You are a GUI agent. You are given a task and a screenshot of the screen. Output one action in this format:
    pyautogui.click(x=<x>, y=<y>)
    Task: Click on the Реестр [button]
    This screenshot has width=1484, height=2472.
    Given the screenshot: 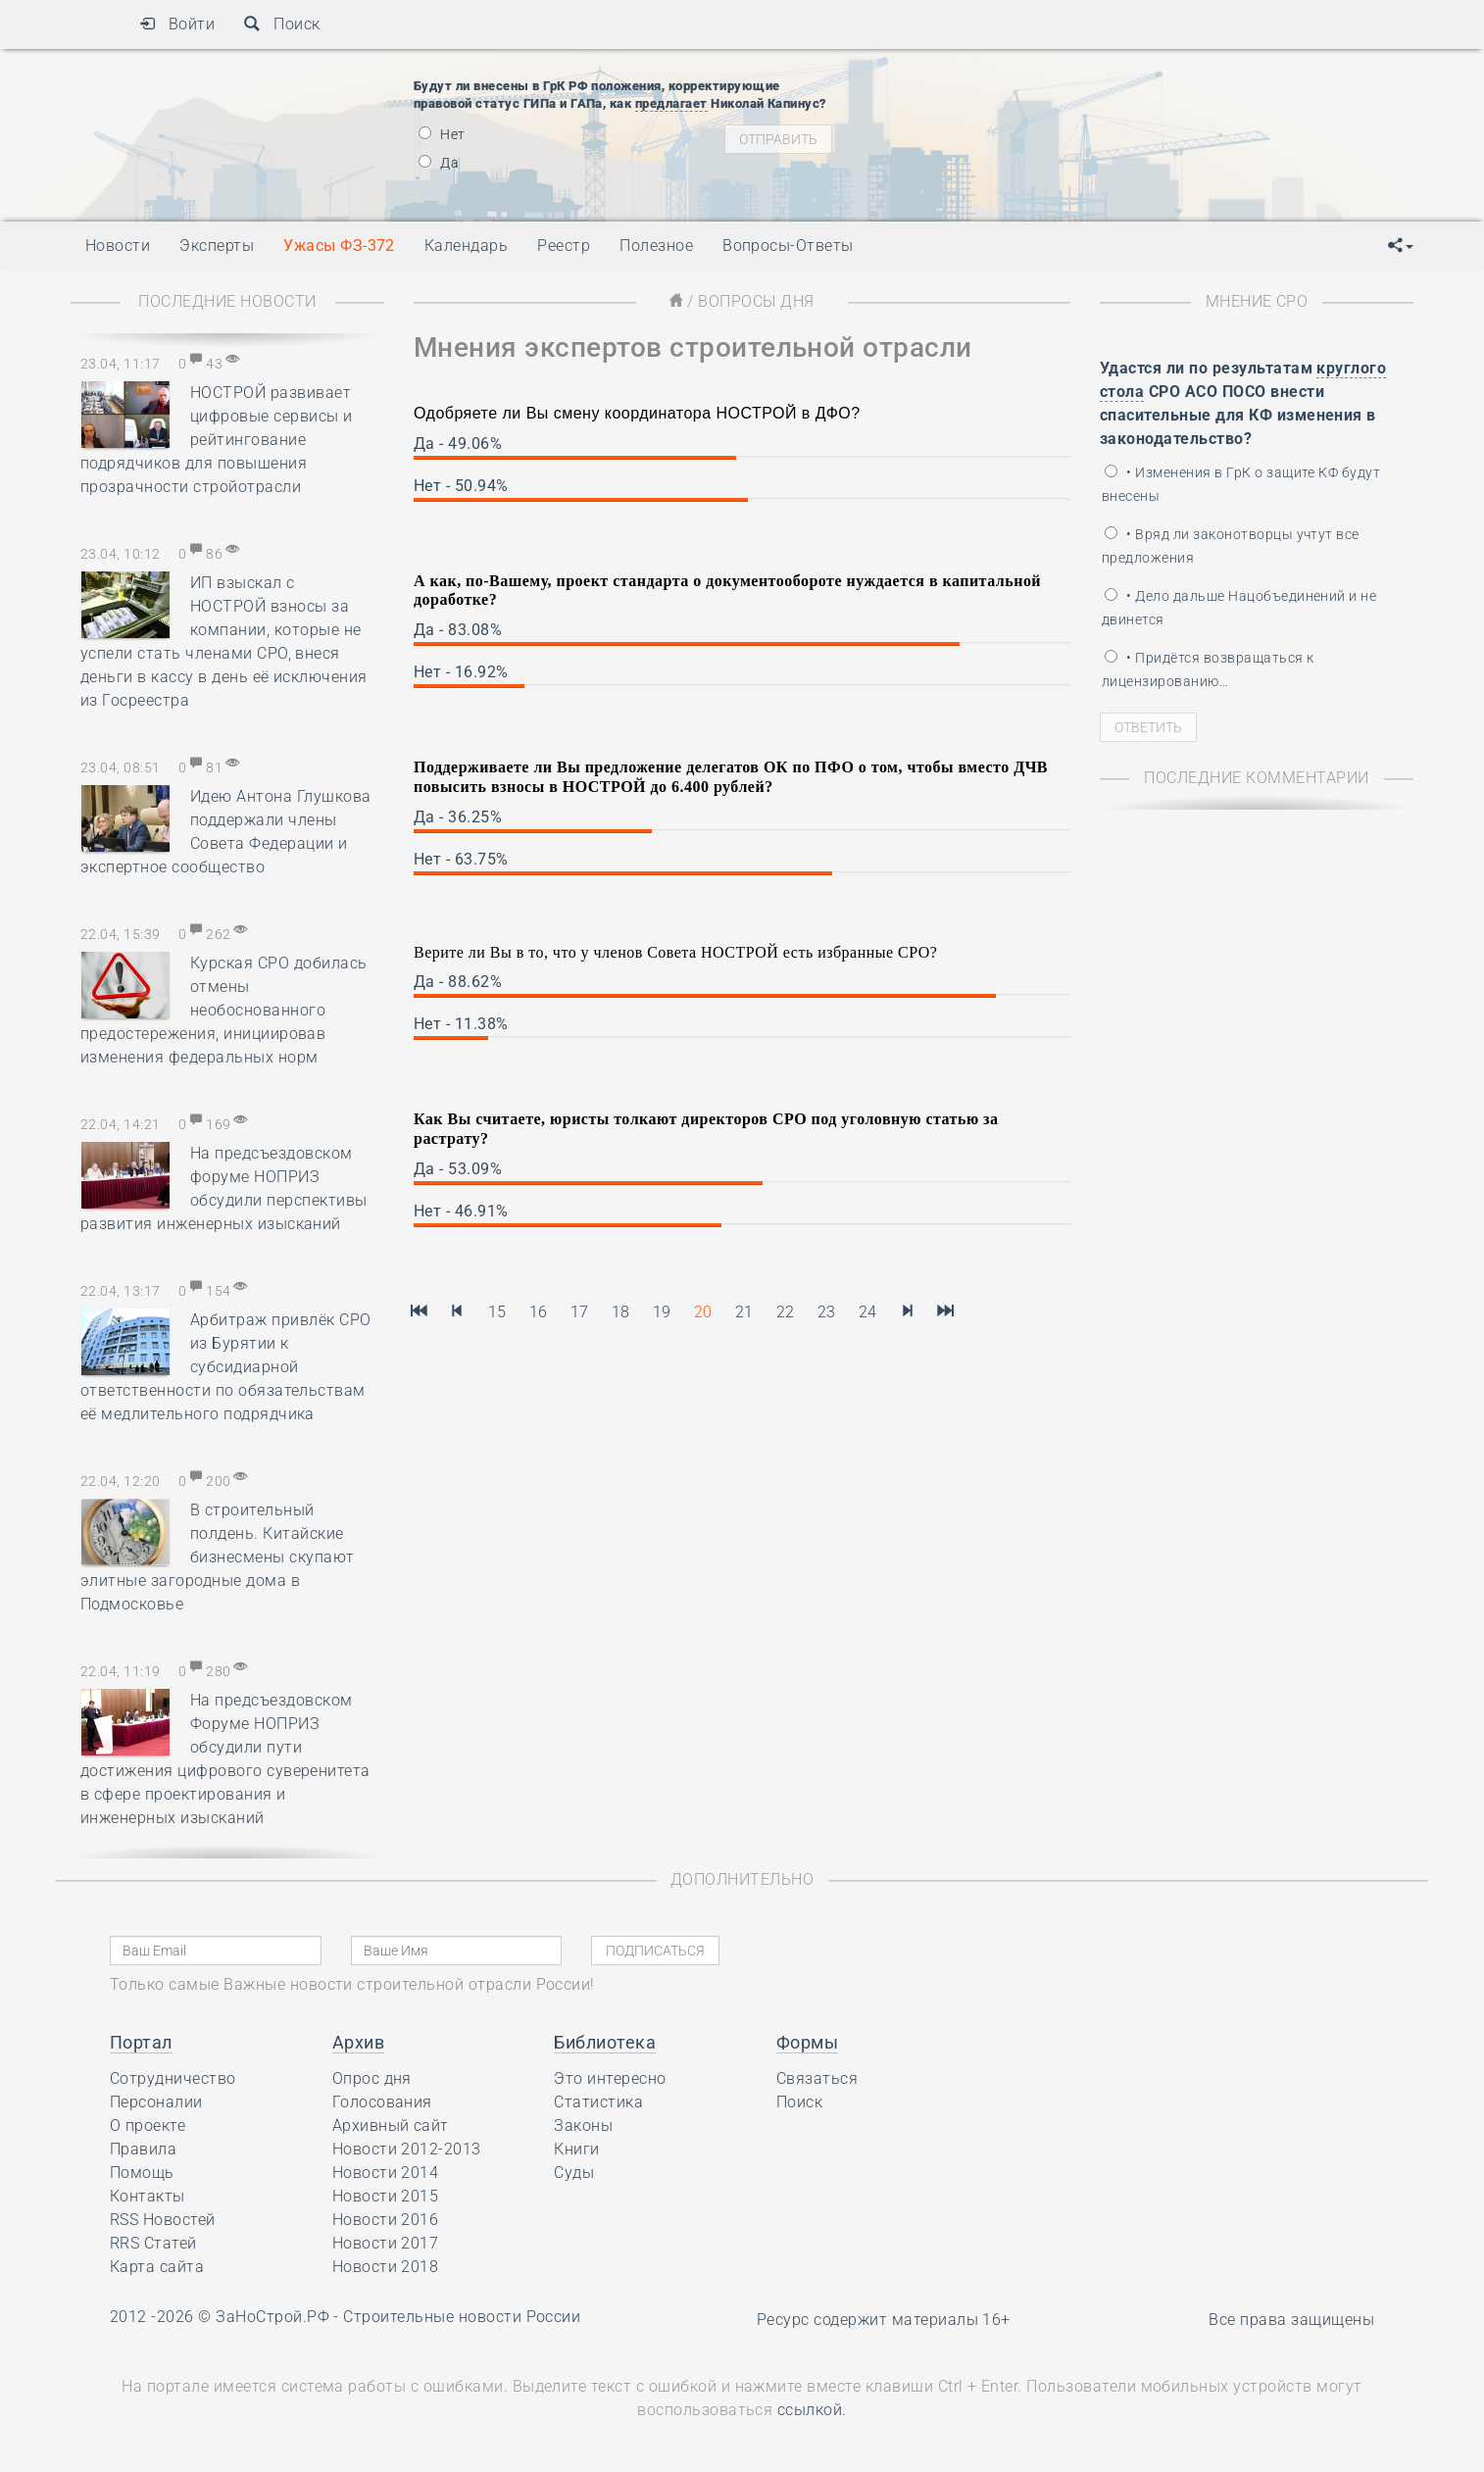 What is the action you would take?
    pyautogui.click(x=563, y=245)
    